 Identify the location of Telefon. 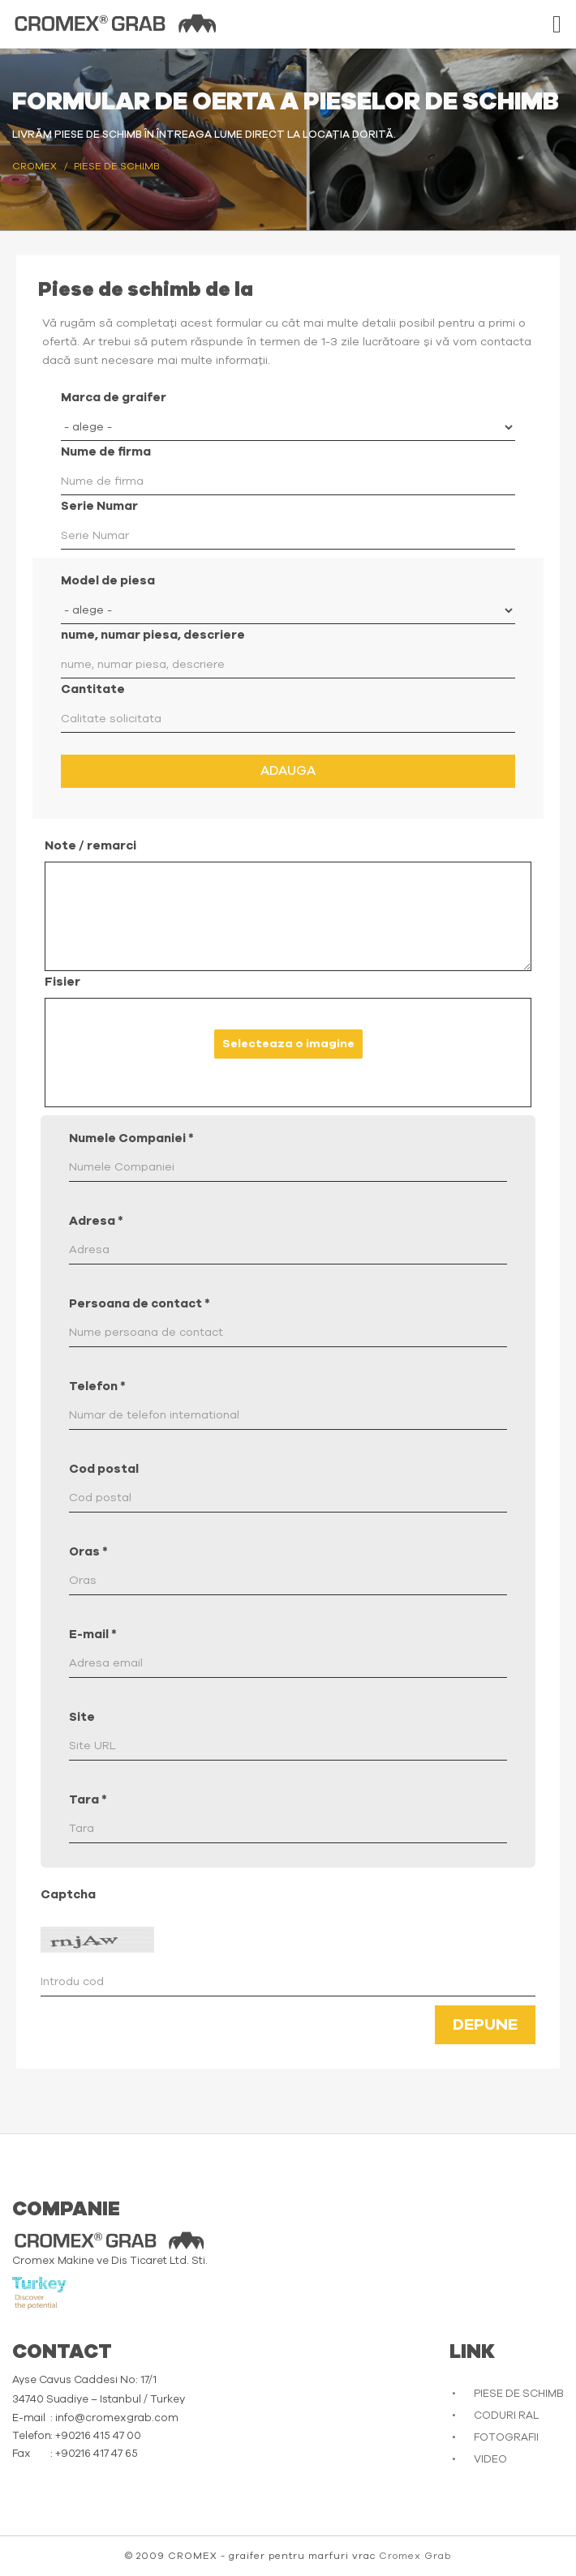
(97, 1386).